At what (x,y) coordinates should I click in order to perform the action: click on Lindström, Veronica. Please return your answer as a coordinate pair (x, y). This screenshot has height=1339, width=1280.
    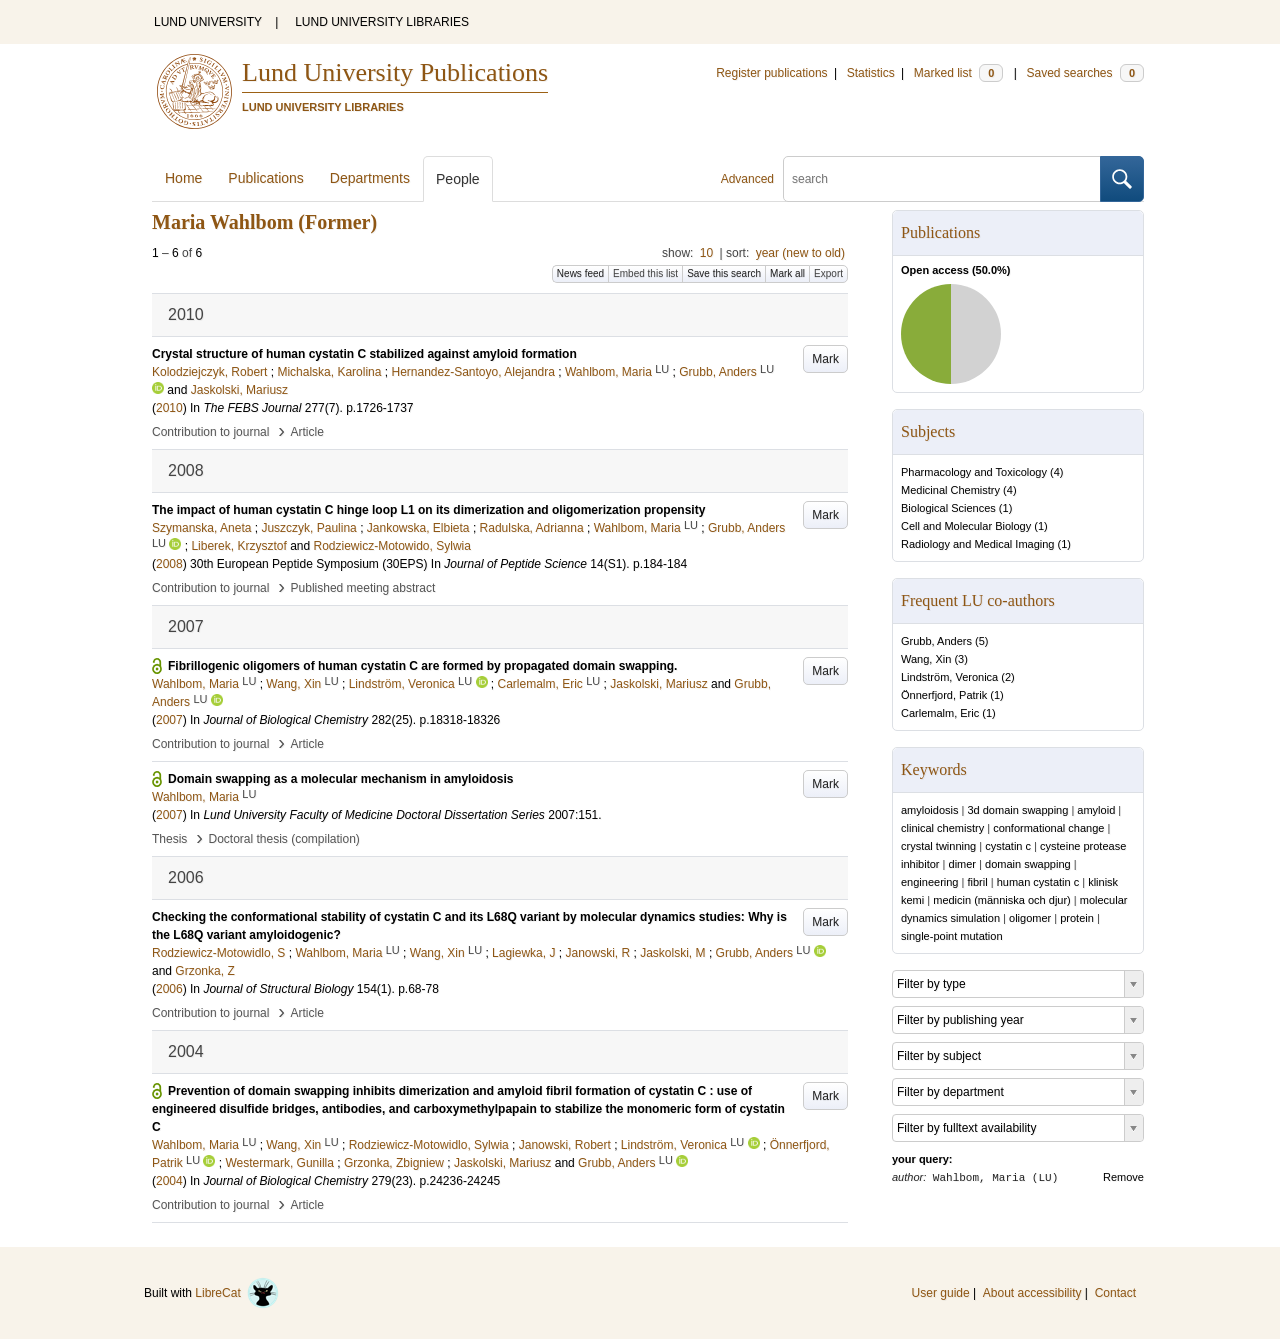
    Looking at the image, I should click on (949, 677).